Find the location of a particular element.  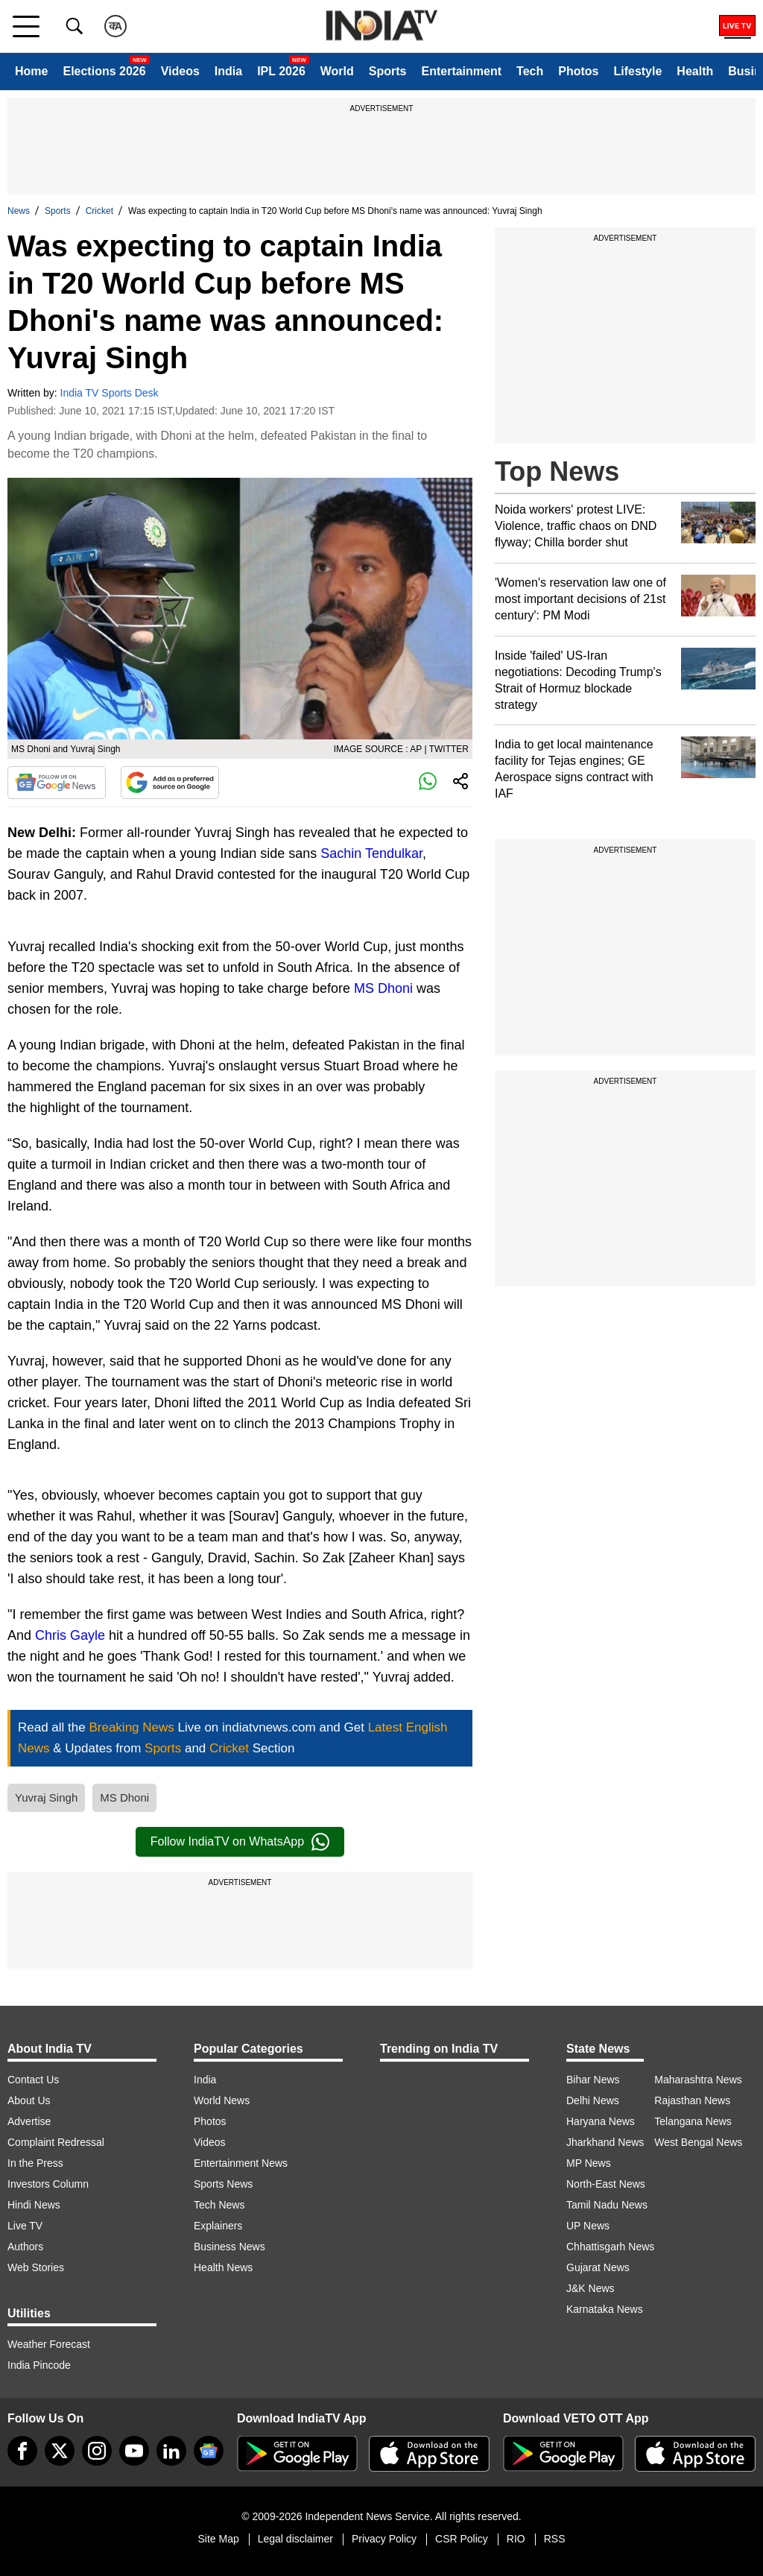

Bihar News is located at coordinates (593, 2080).